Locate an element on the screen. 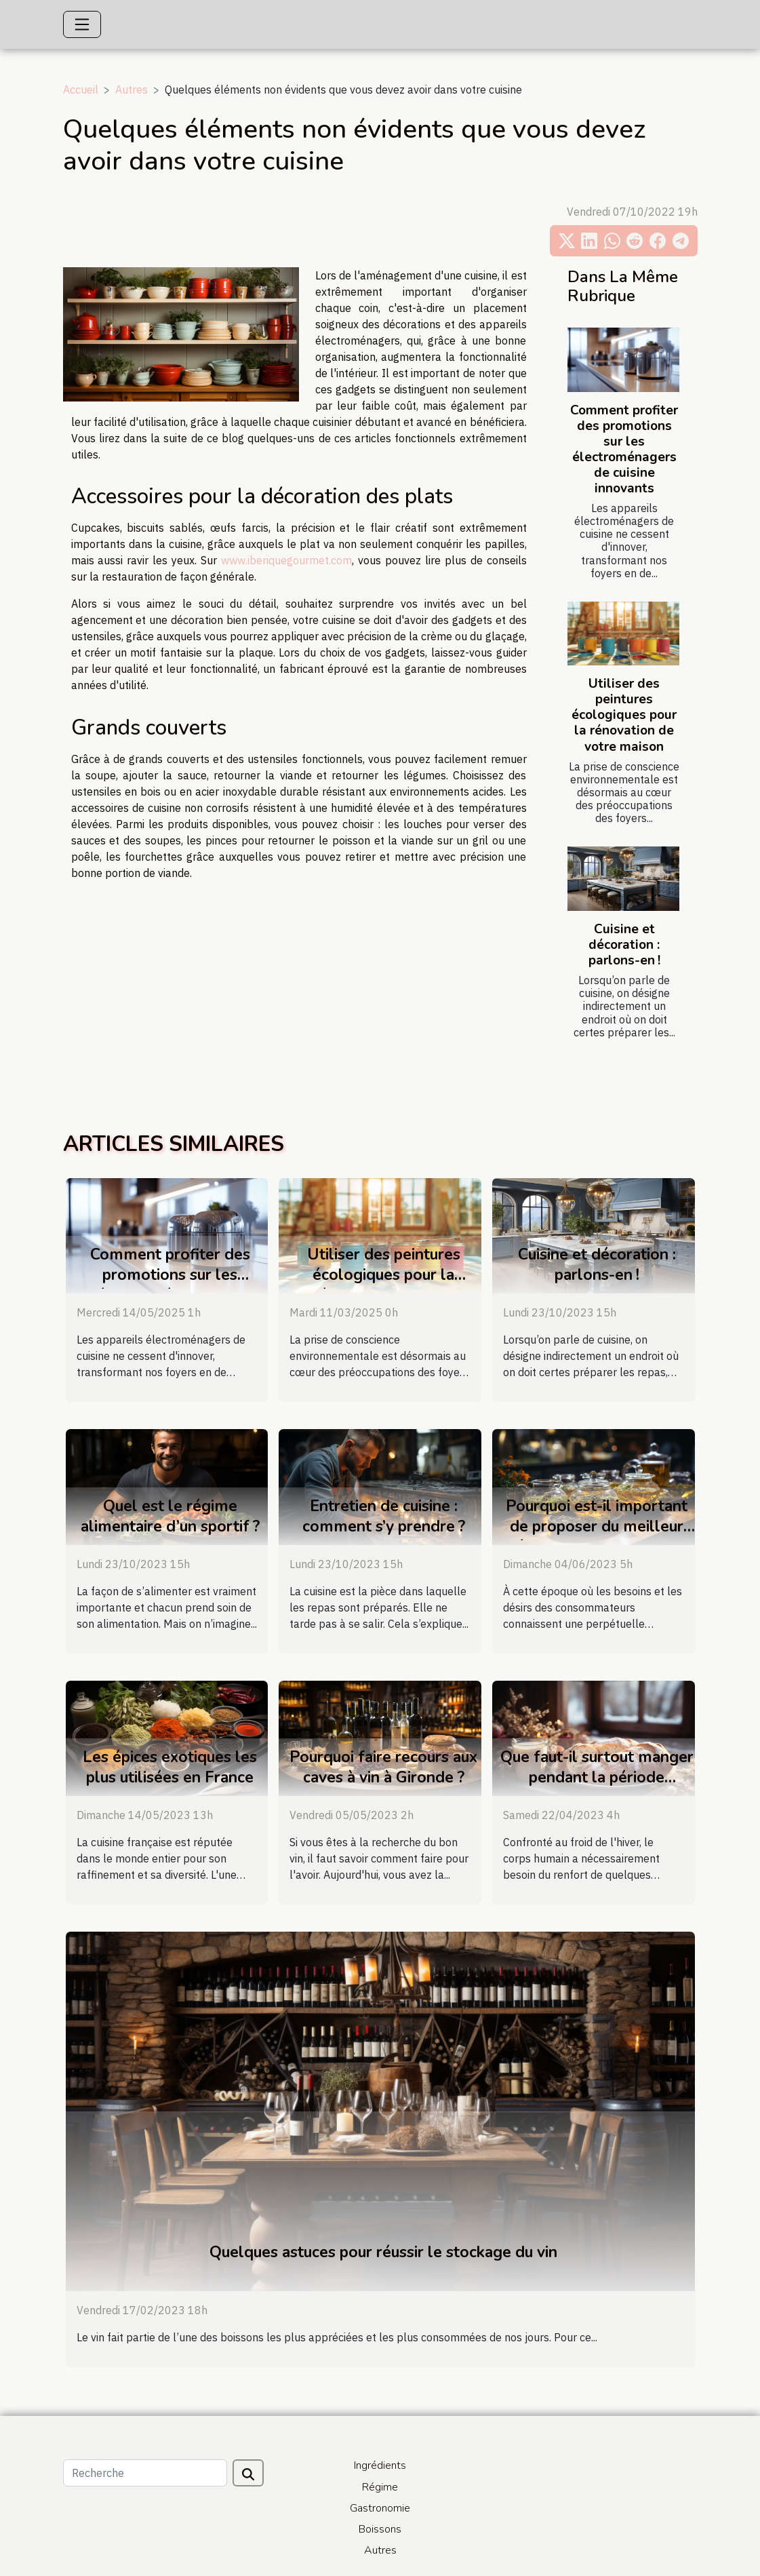 The height and width of the screenshot is (2576, 760). Utiliser des peintures écologiques pour la rénovation de votre maison is located at coordinates (624, 715).